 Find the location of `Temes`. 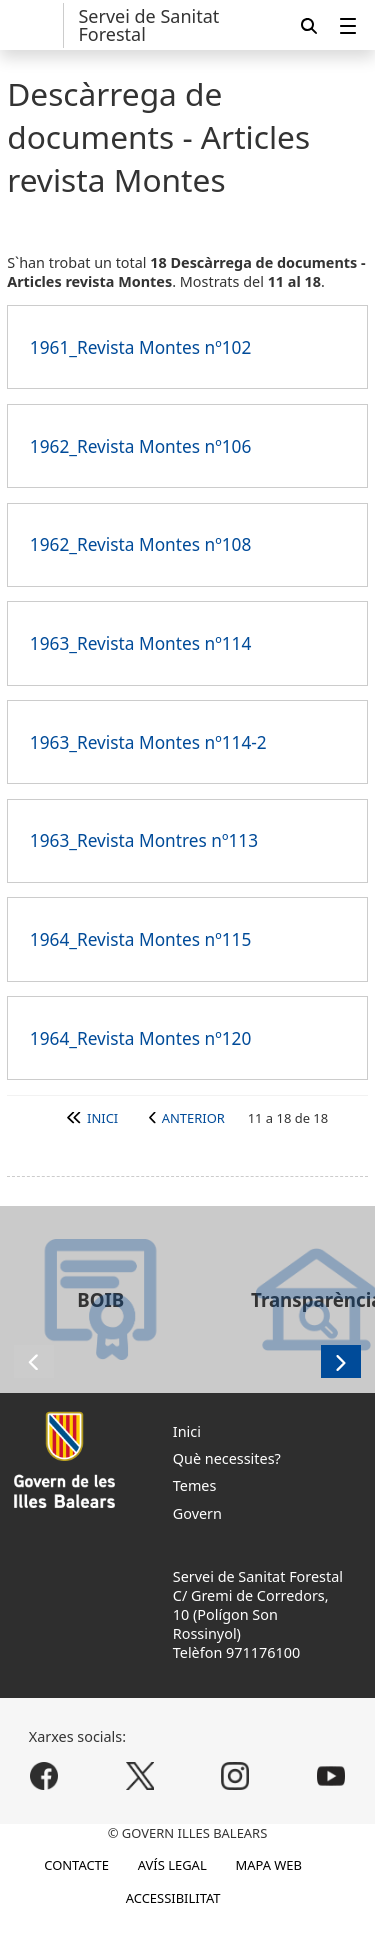

Temes is located at coordinates (195, 1485).